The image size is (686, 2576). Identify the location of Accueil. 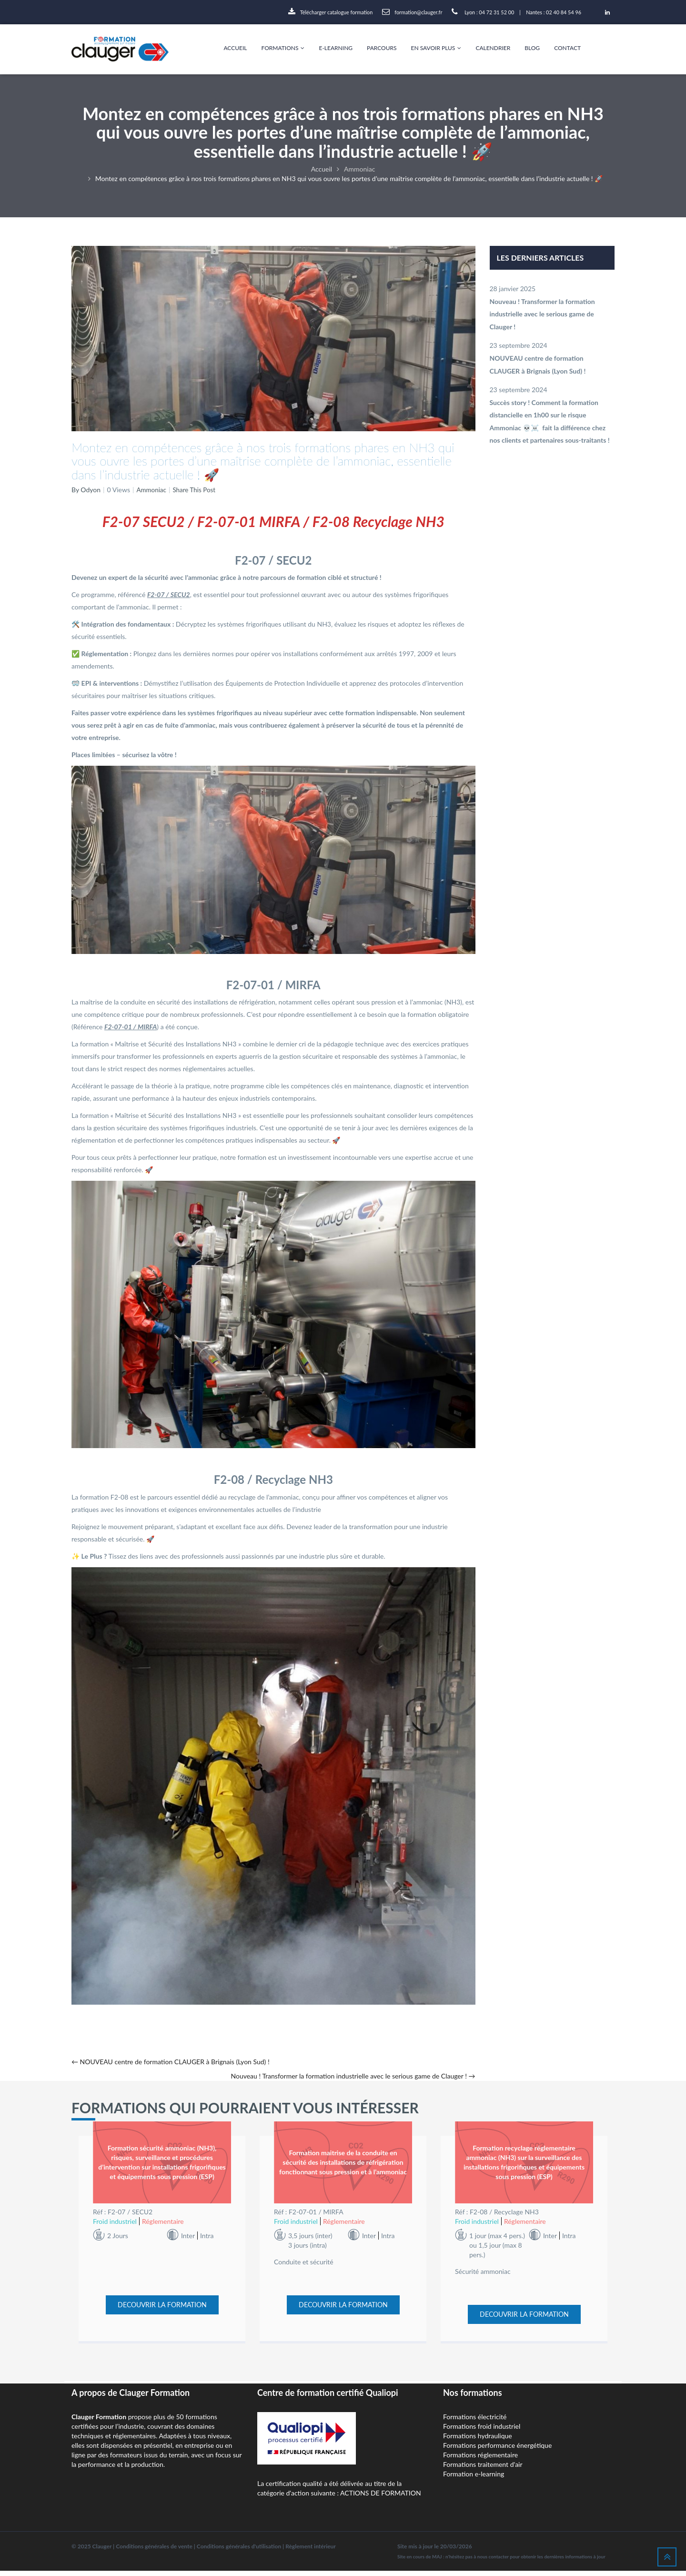
(235, 47).